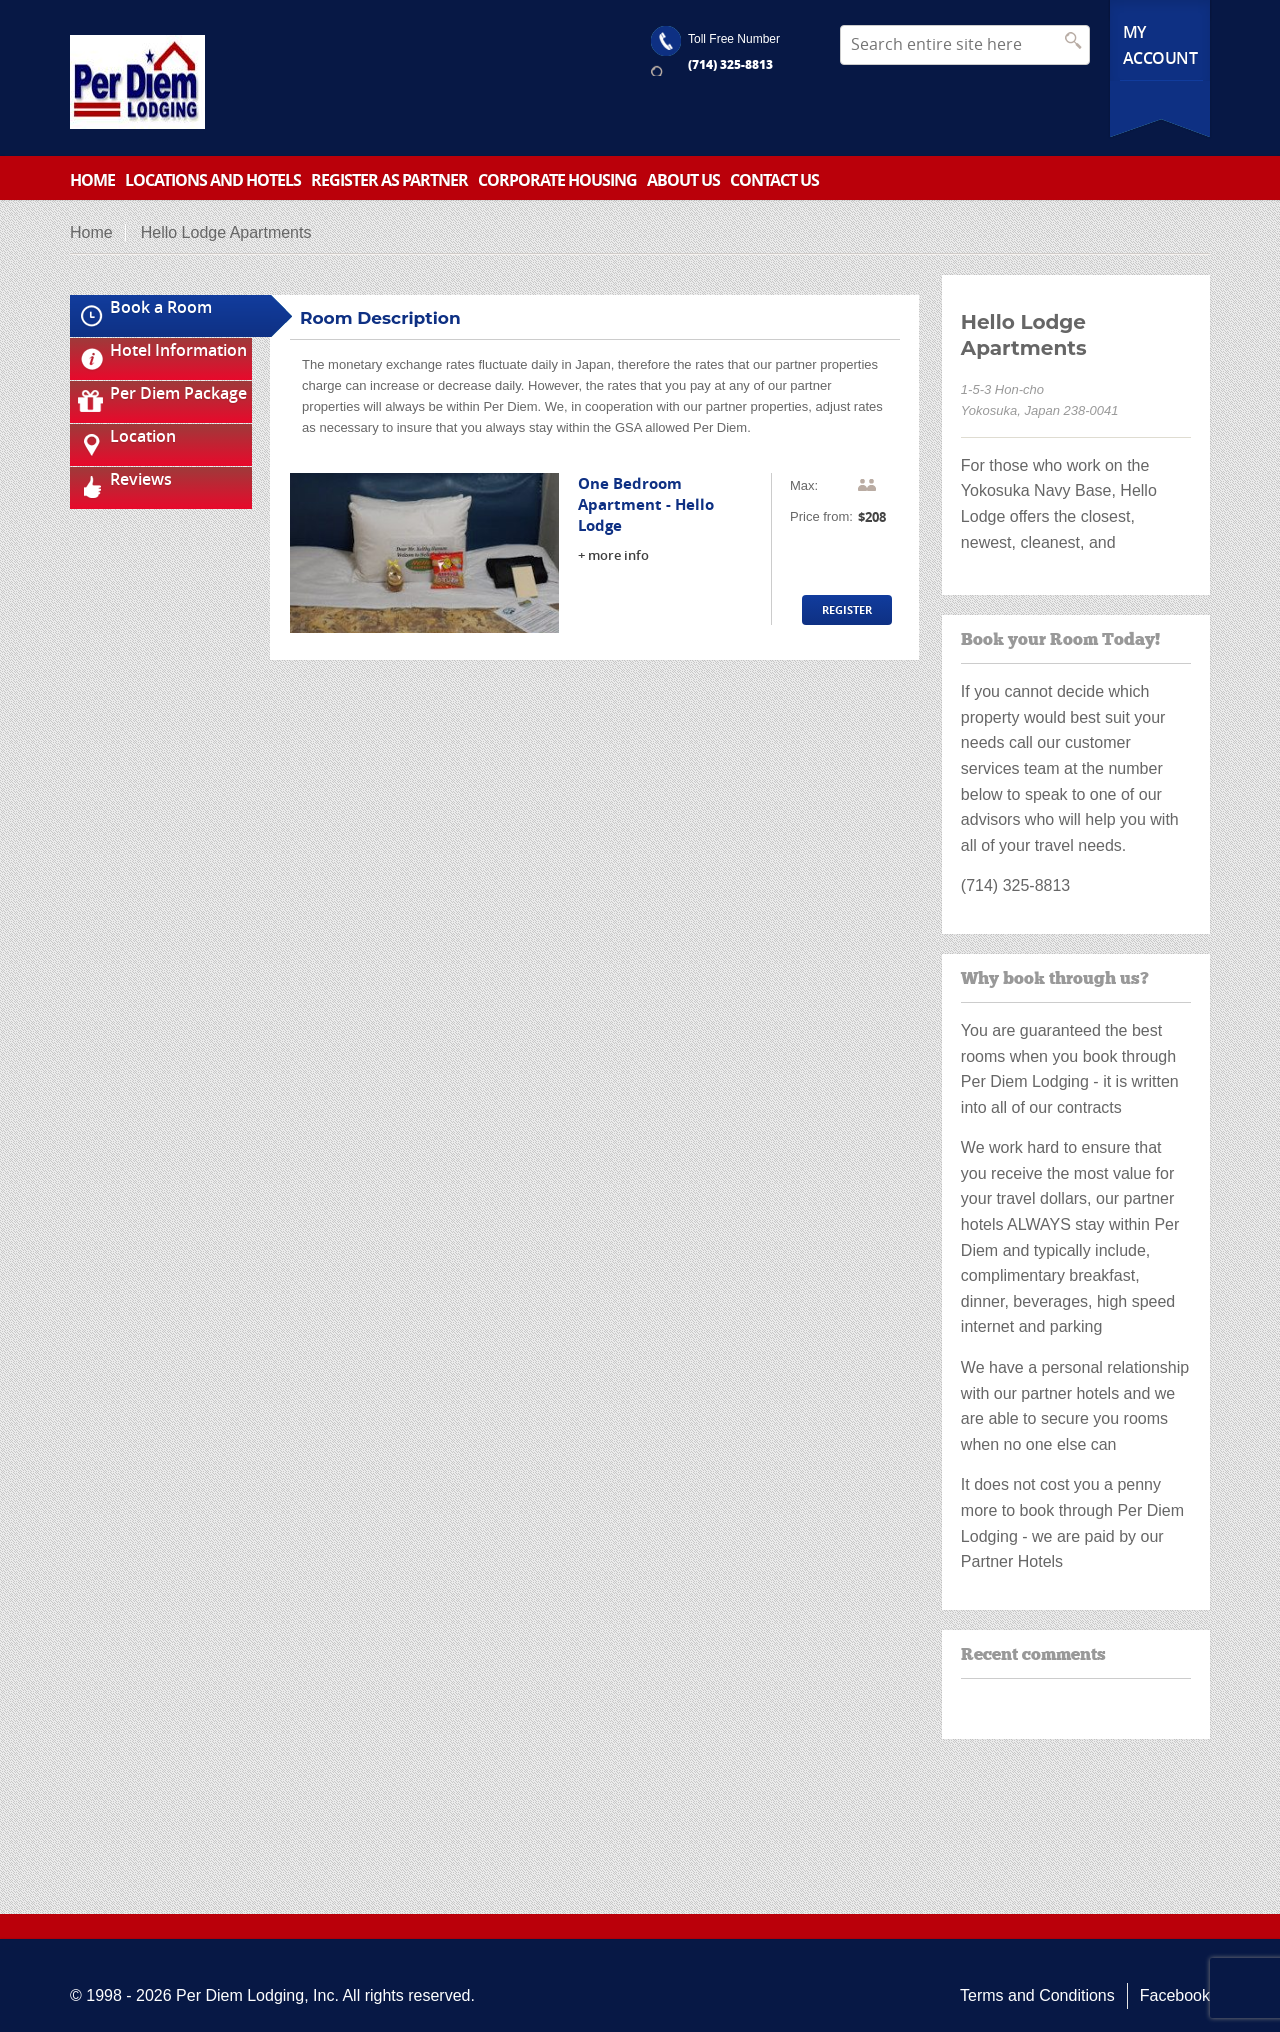  I want to click on Book a Room, so click(161, 307).